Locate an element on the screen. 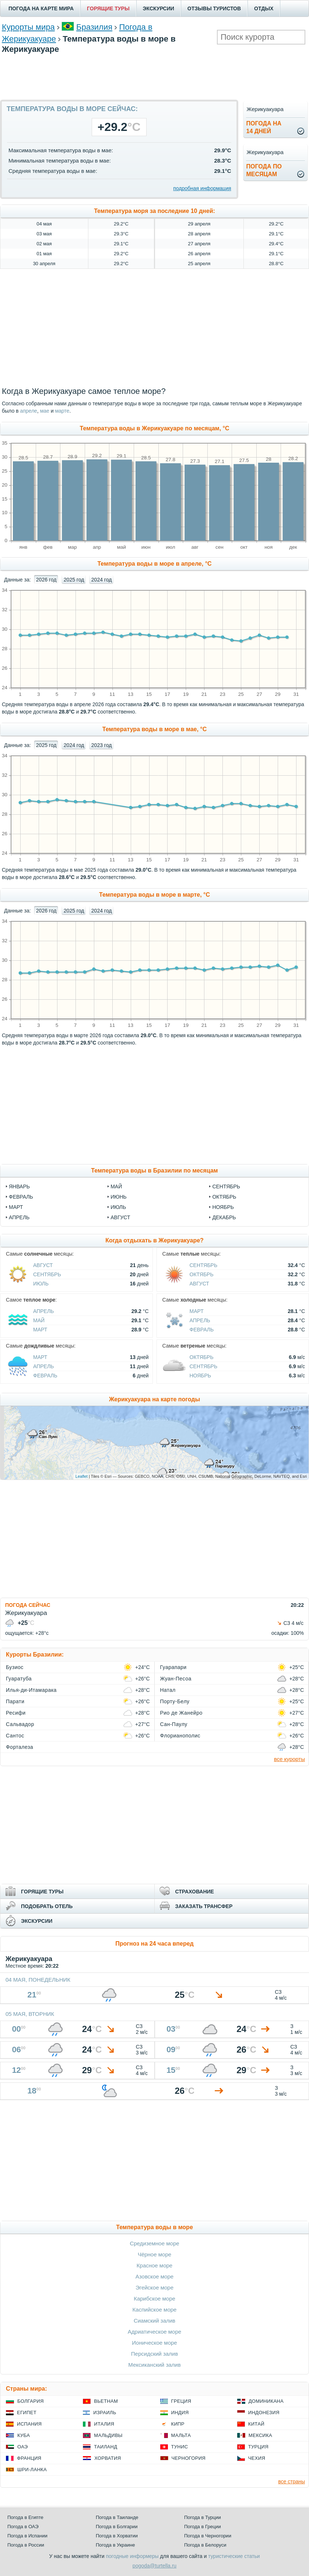 The width and height of the screenshot is (309, 2576). Погода в Белоруси is located at coordinates (205, 2545).